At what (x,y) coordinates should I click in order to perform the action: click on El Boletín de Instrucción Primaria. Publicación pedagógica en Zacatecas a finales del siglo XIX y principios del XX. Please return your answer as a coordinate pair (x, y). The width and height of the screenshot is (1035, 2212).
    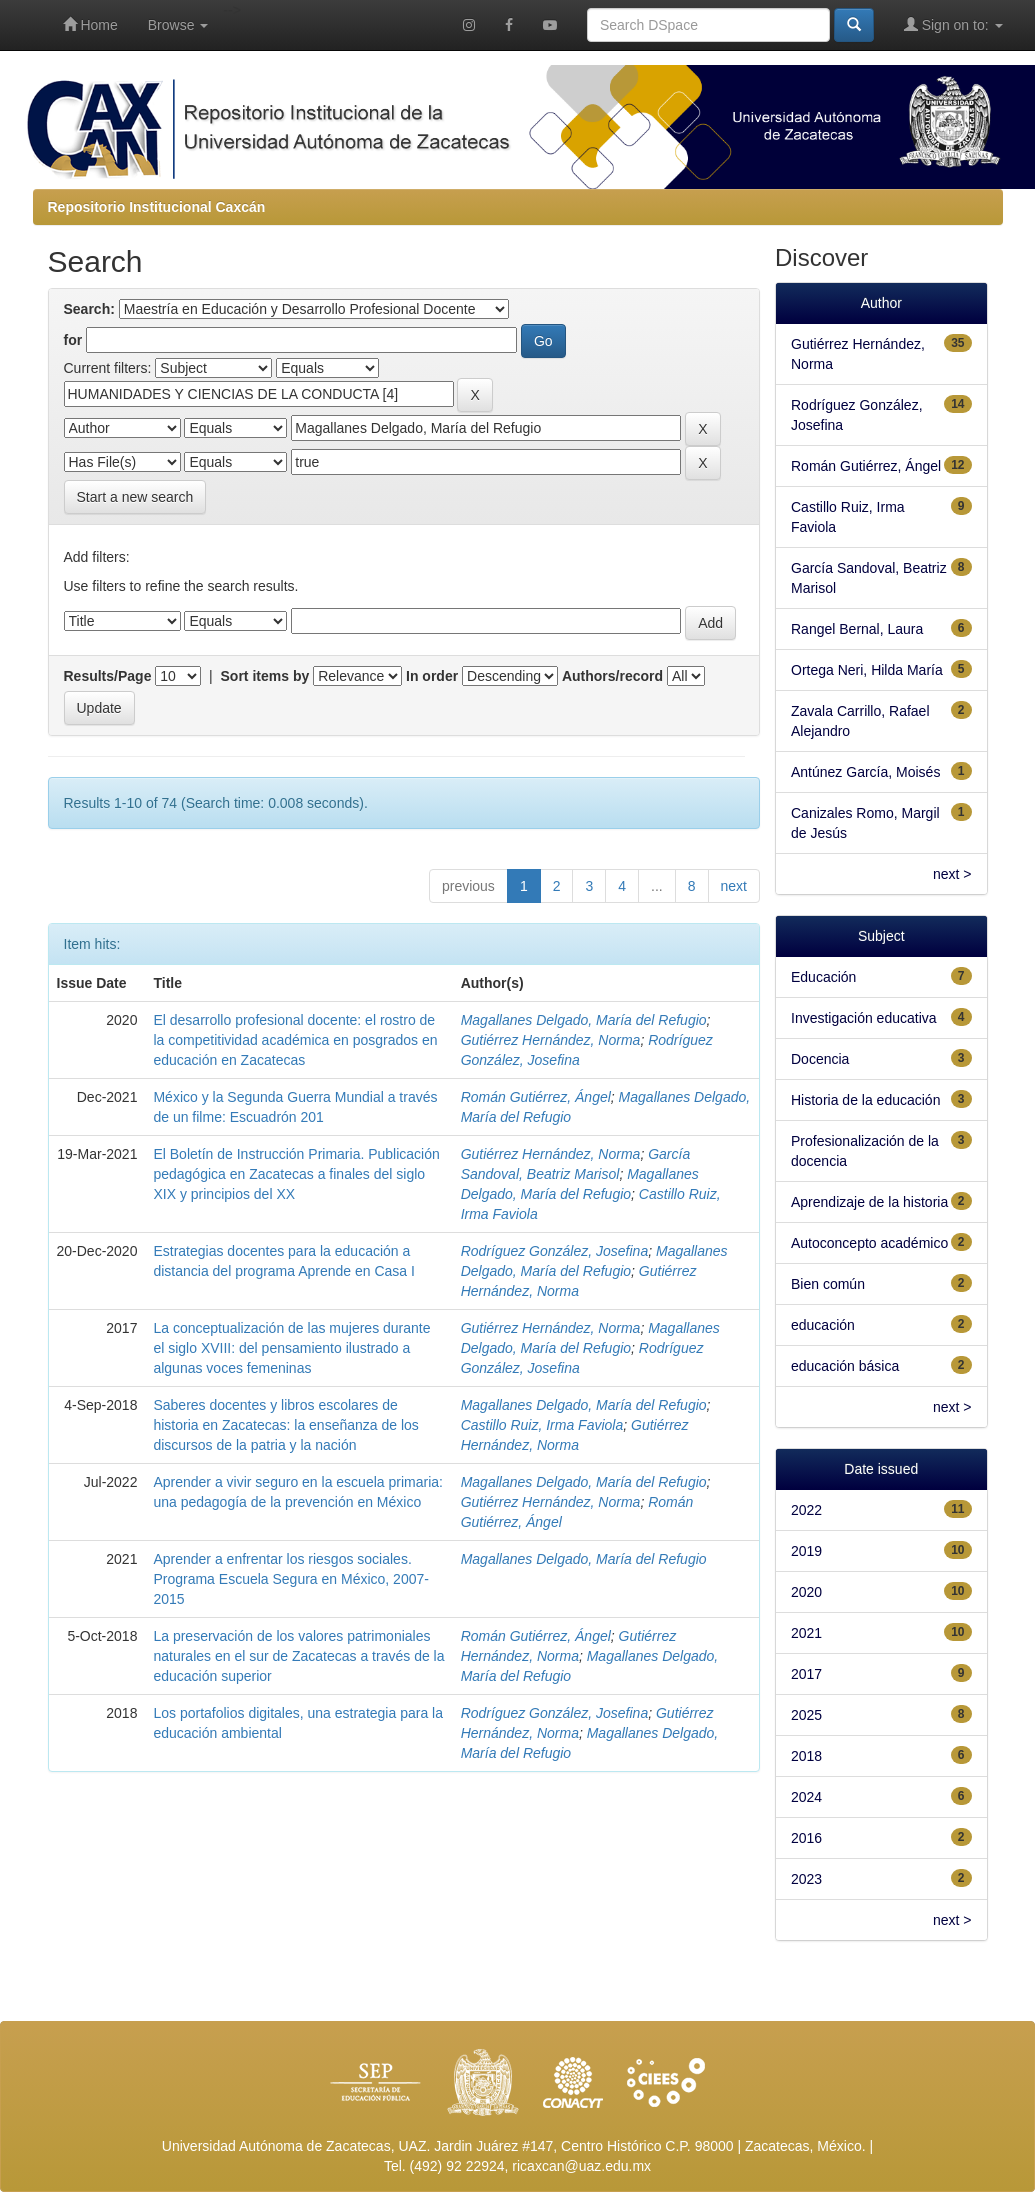
    Looking at the image, I should click on (296, 1174).